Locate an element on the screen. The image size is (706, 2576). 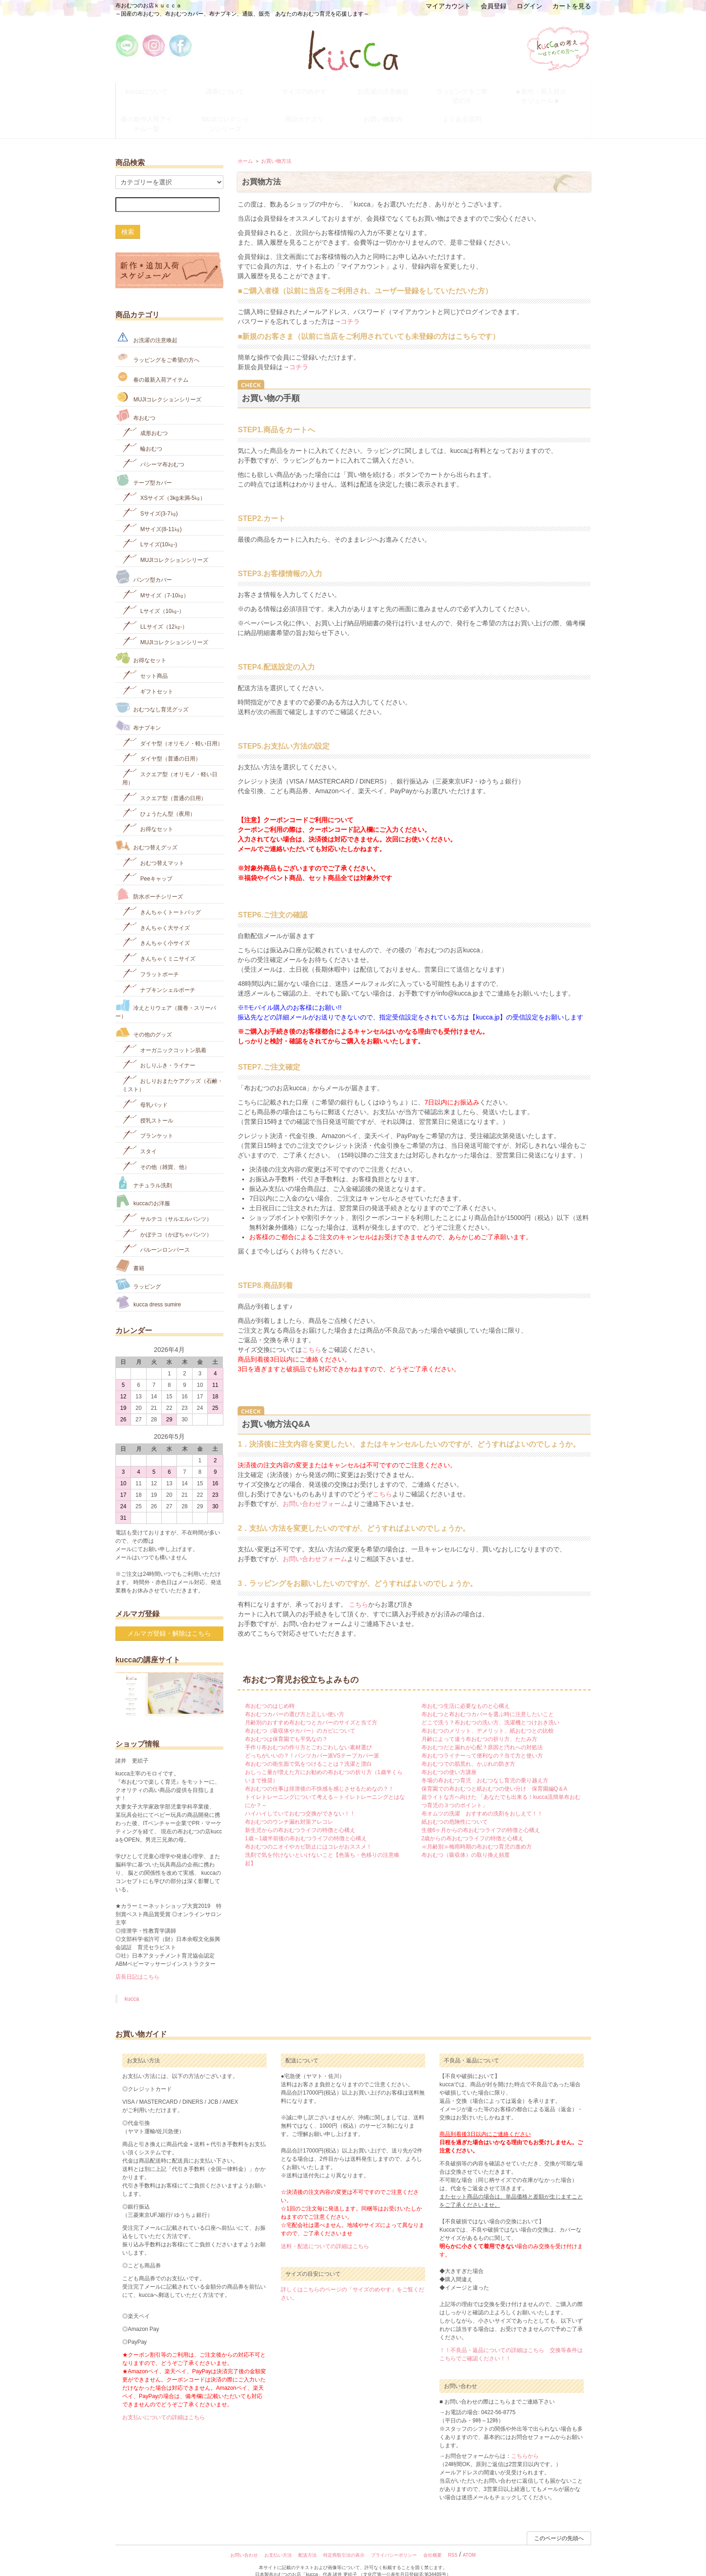
布おむつでの肌荒れ、かぶれの防ぎ方 is located at coordinates (468, 1750).